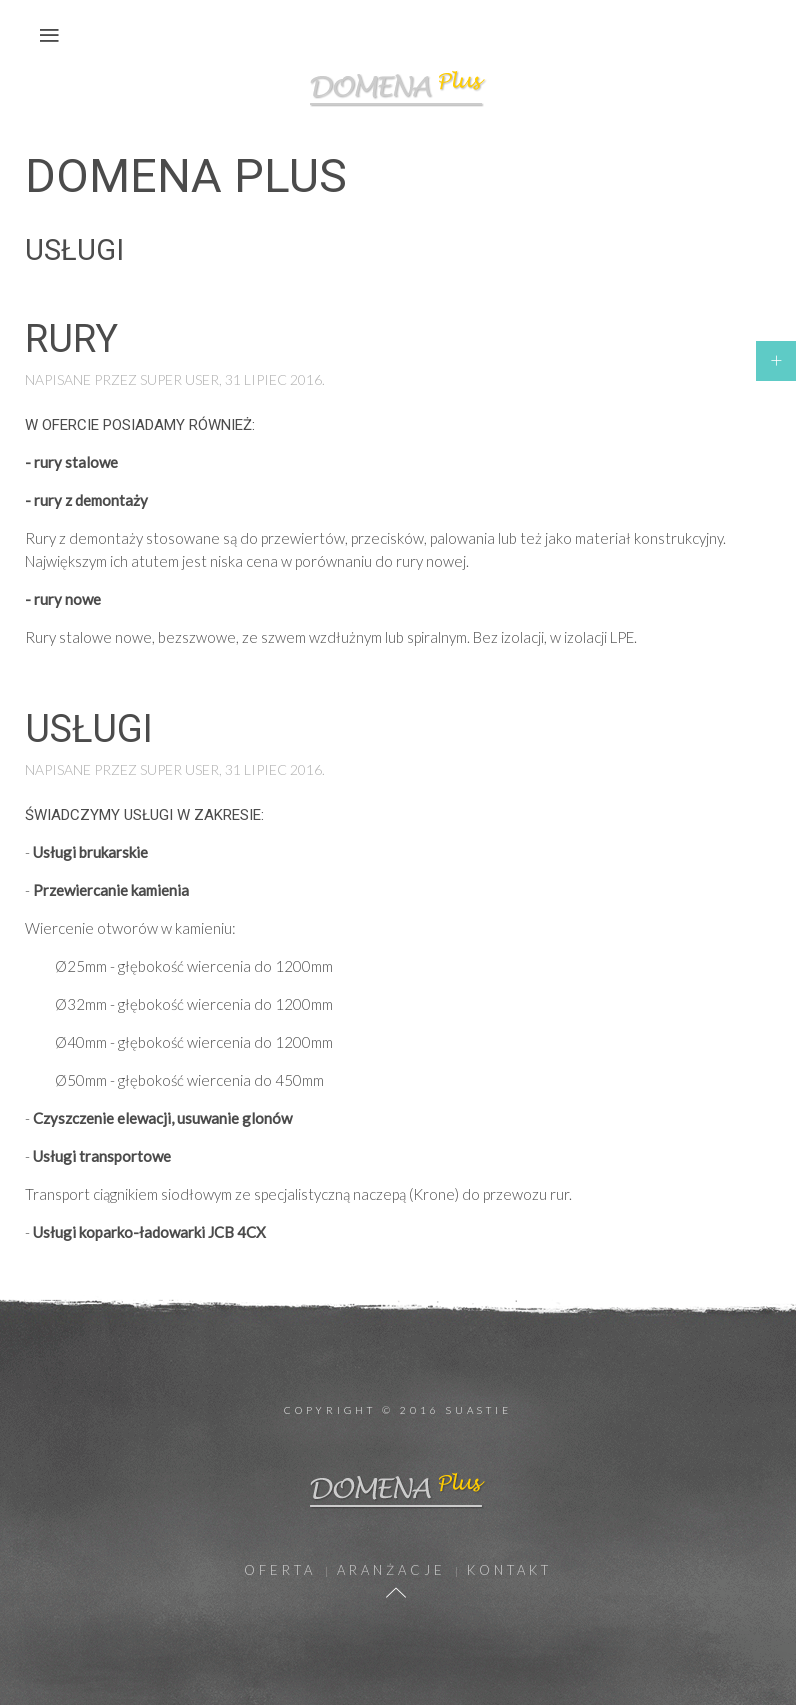 The width and height of the screenshot is (796, 1705). I want to click on Oferta, so click(280, 1570).